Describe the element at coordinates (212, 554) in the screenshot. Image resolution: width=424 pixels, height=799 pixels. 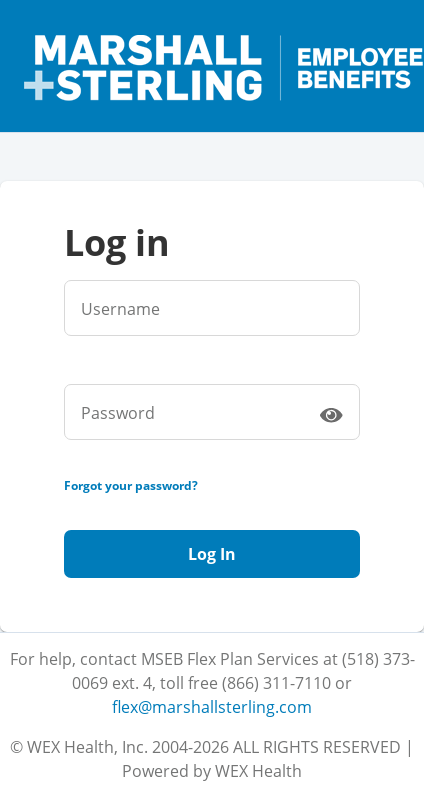
I see `Log In` at that location.